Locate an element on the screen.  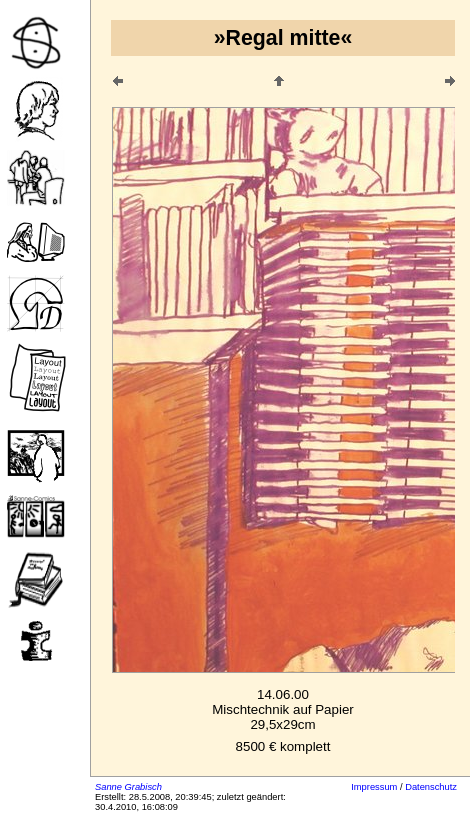
Datenschutz is located at coordinates (431, 787).